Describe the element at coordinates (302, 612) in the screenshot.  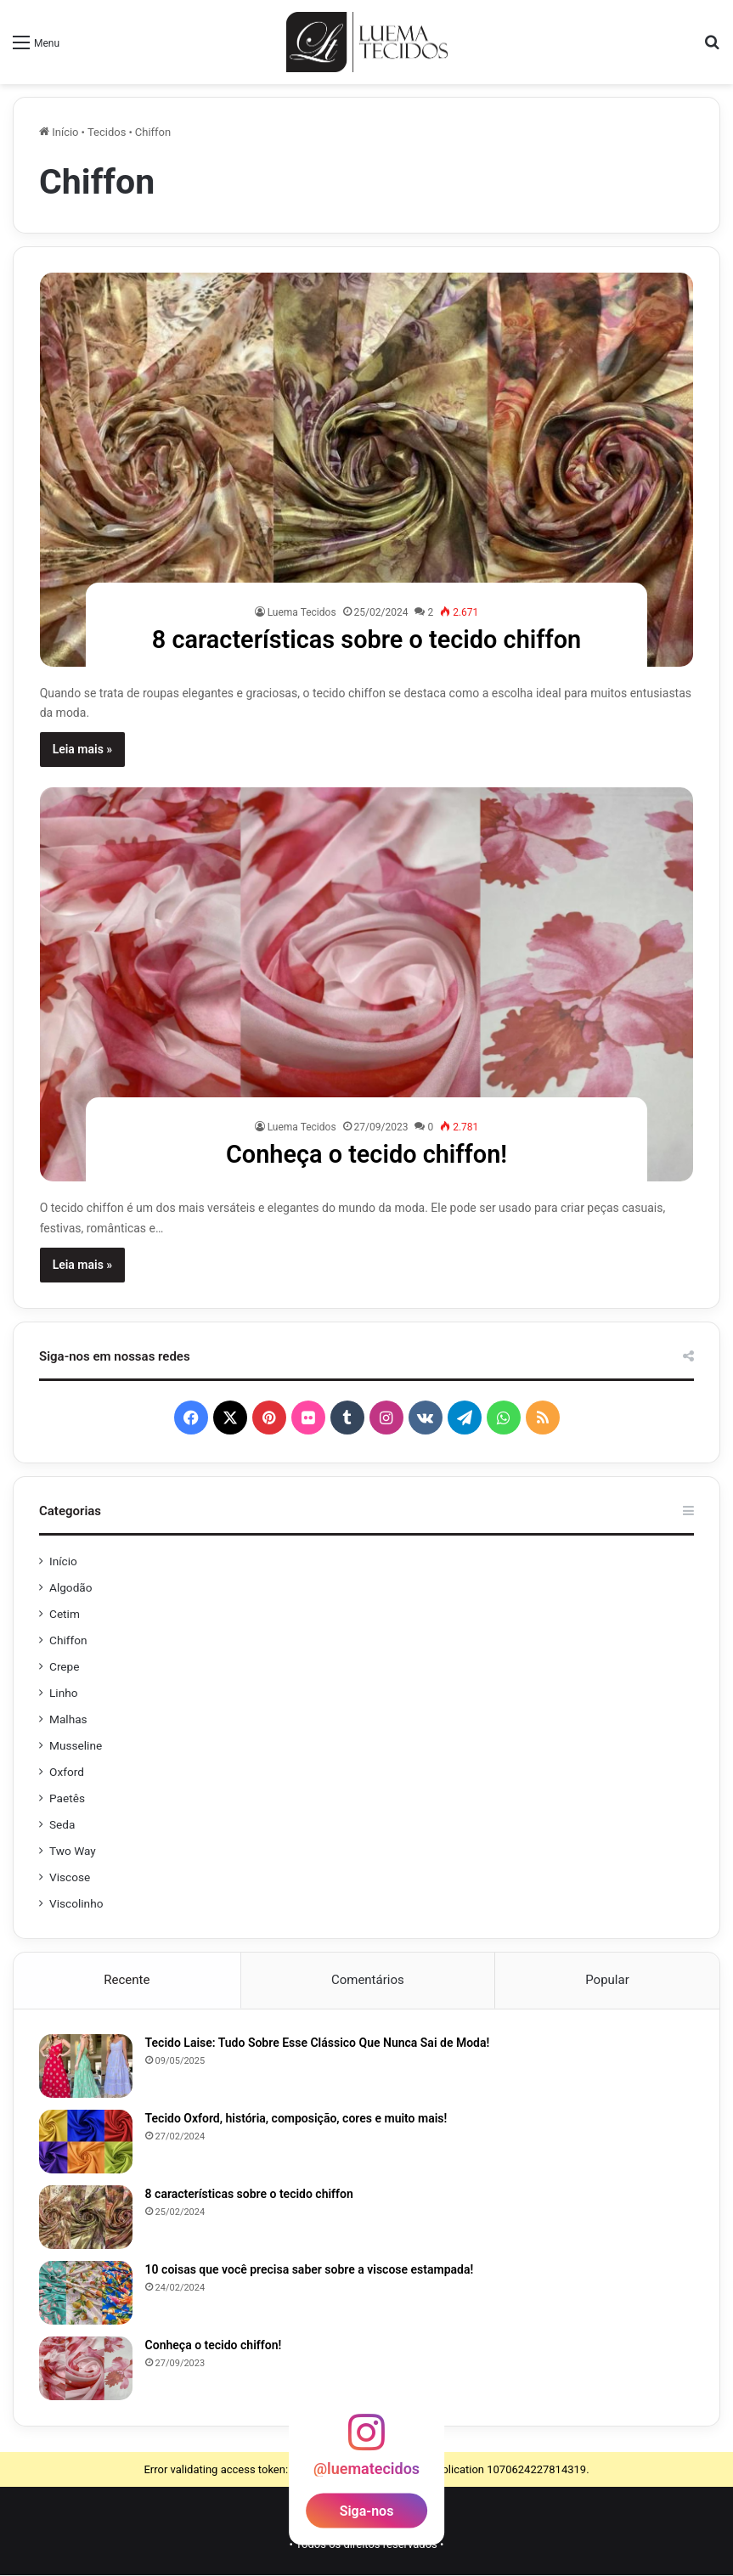
I see `Luema Tecidos` at that location.